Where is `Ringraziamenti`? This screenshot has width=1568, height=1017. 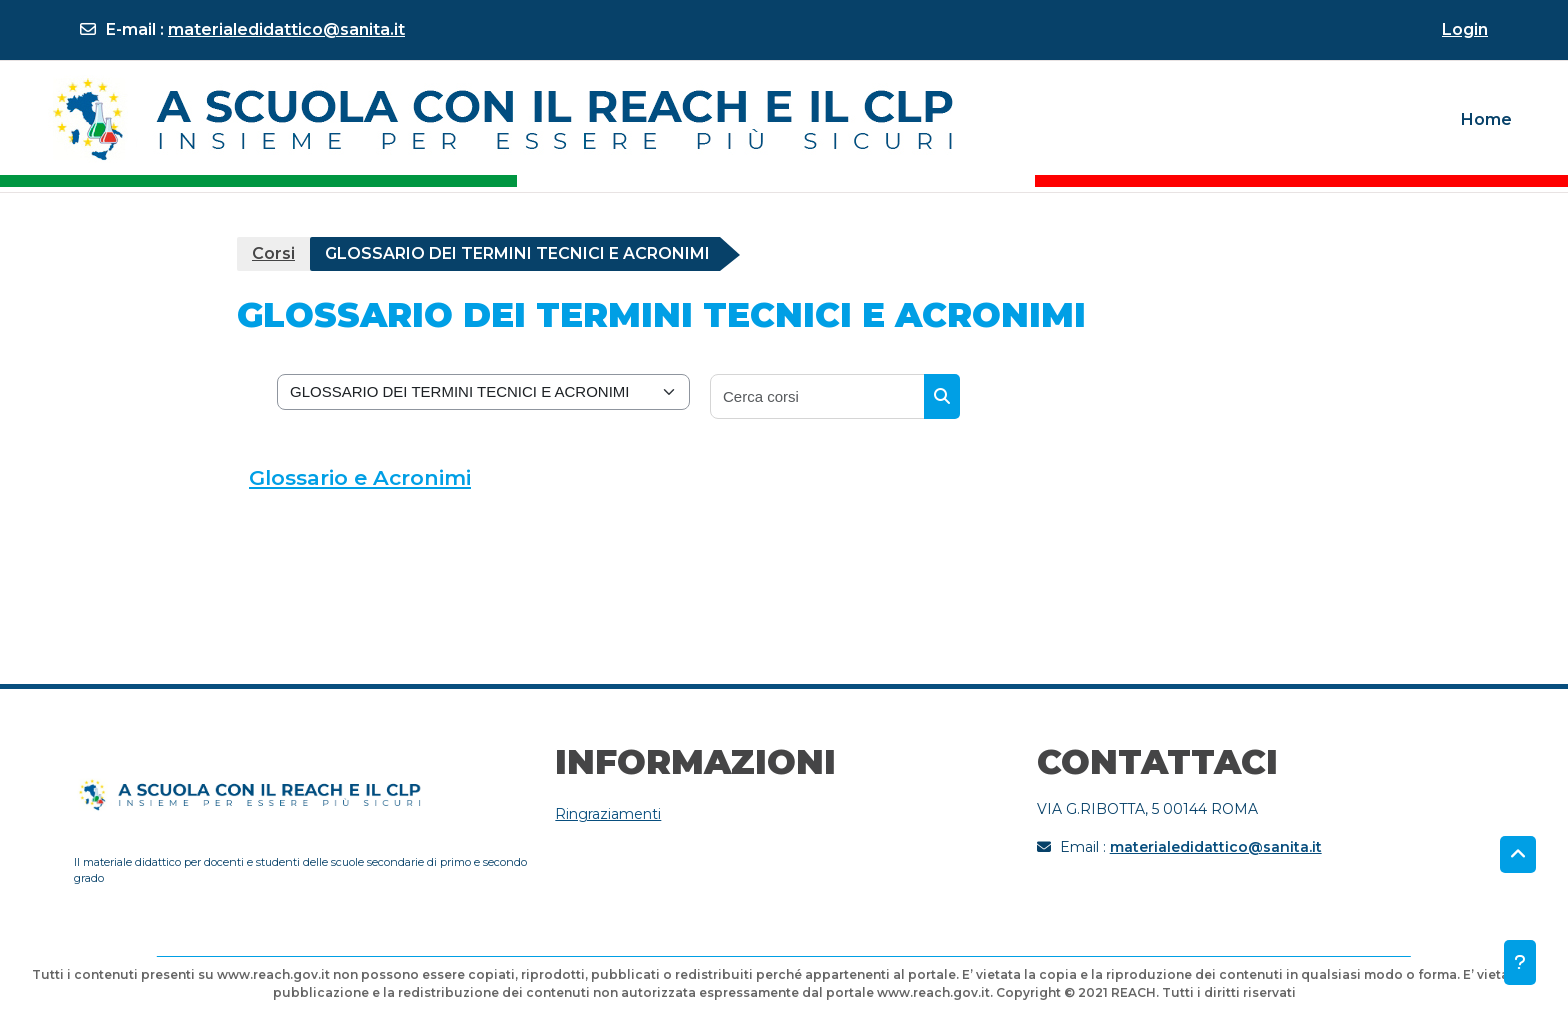
Ringraziamenti is located at coordinates (608, 814).